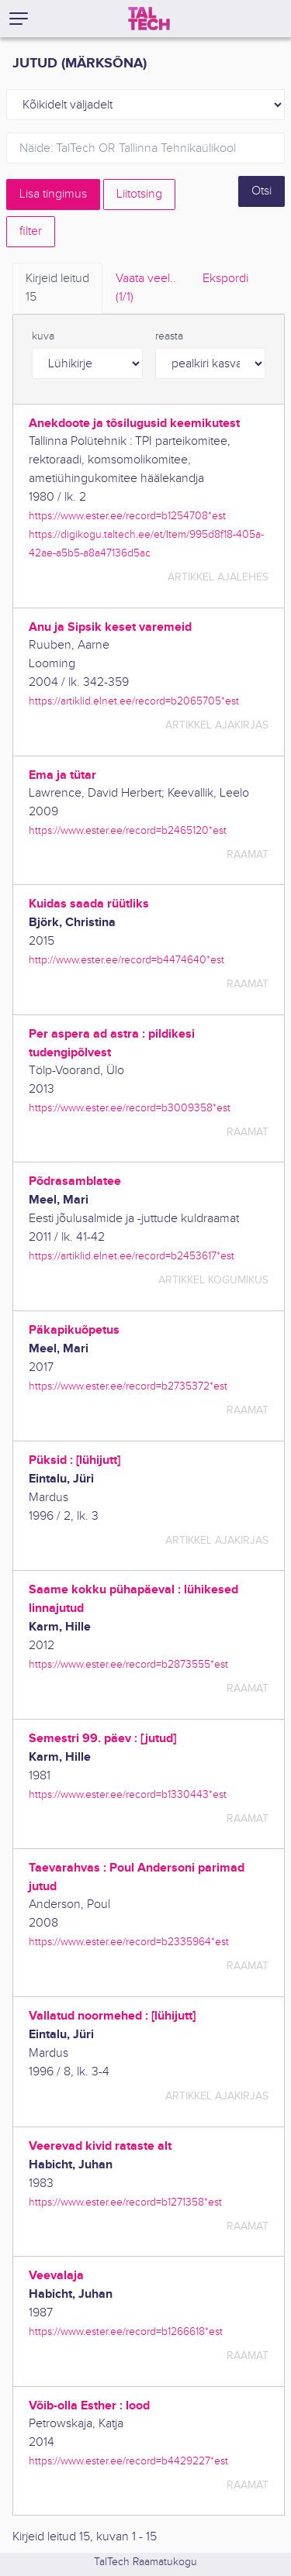 The image size is (291, 2576). Describe the element at coordinates (128, 830) in the screenshot. I see `https://www.ester.ee/record=b2465120*est` at that location.